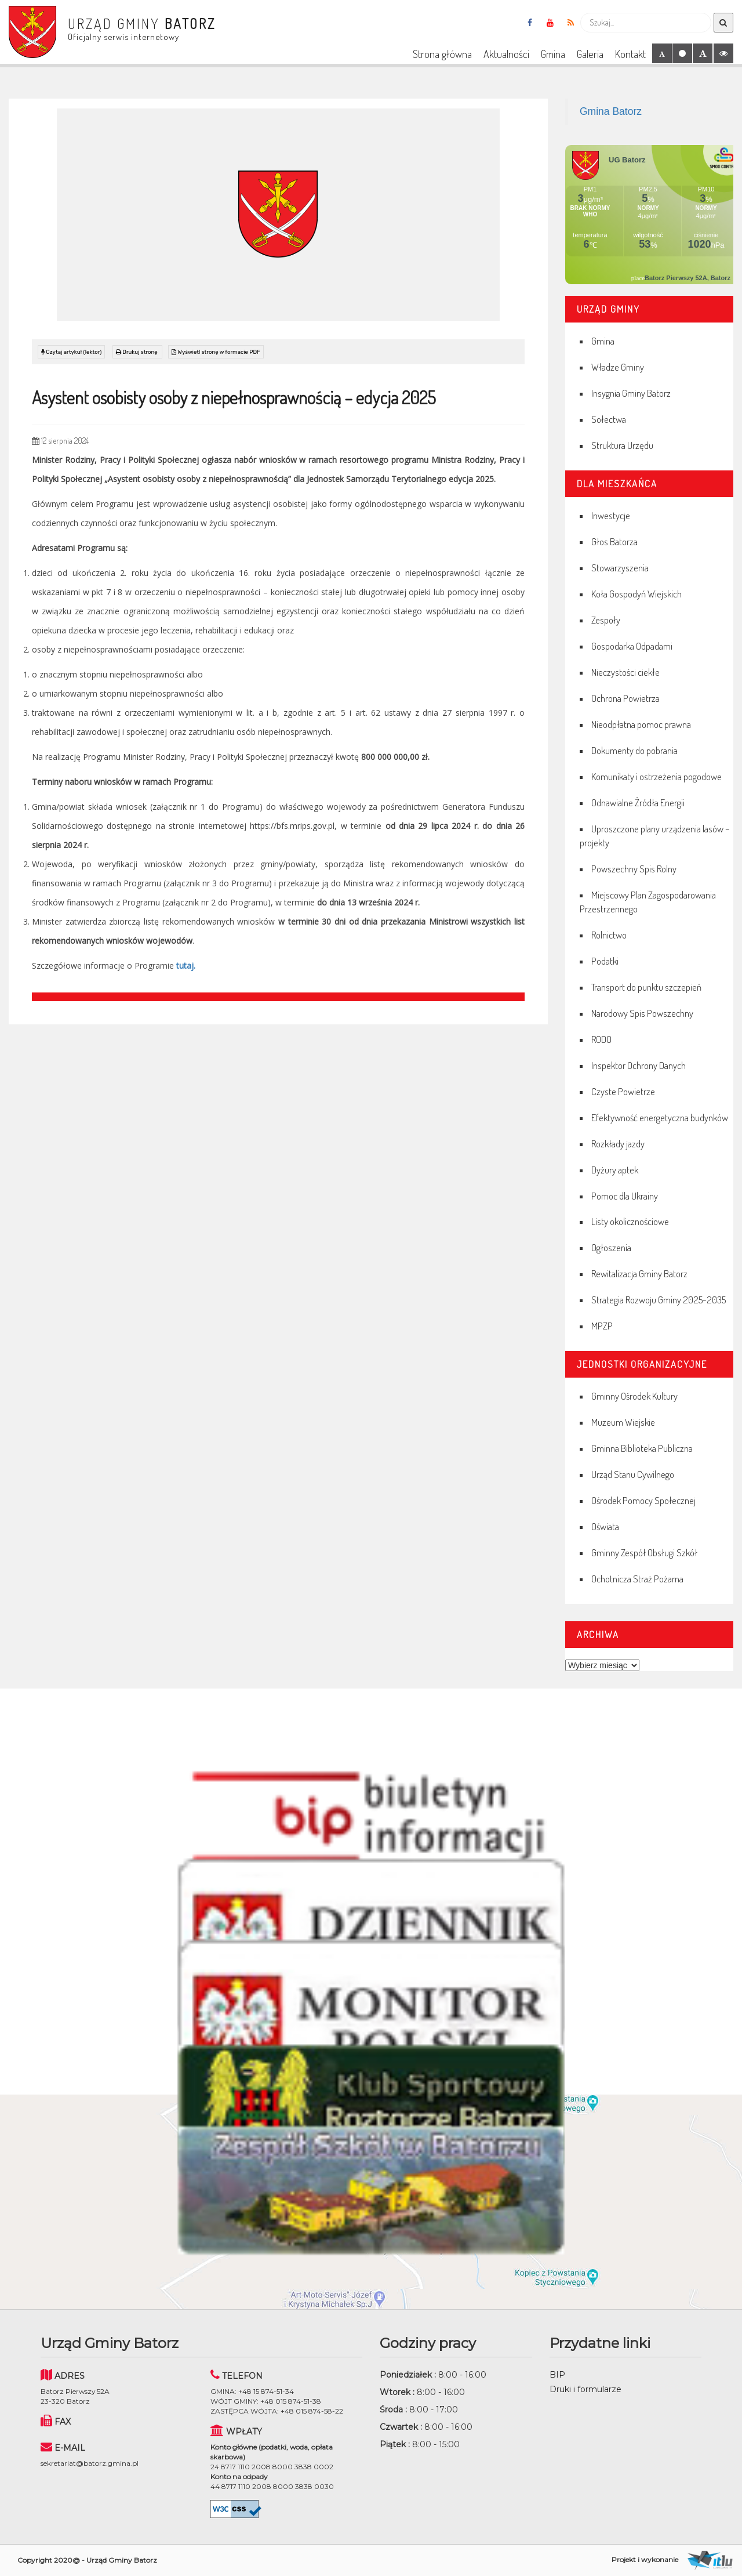 This screenshot has width=742, height=2576. What do you see at coordinates (605, 620) in the screenshot?
I see `Zespoły` at bounding box center [605, 620].